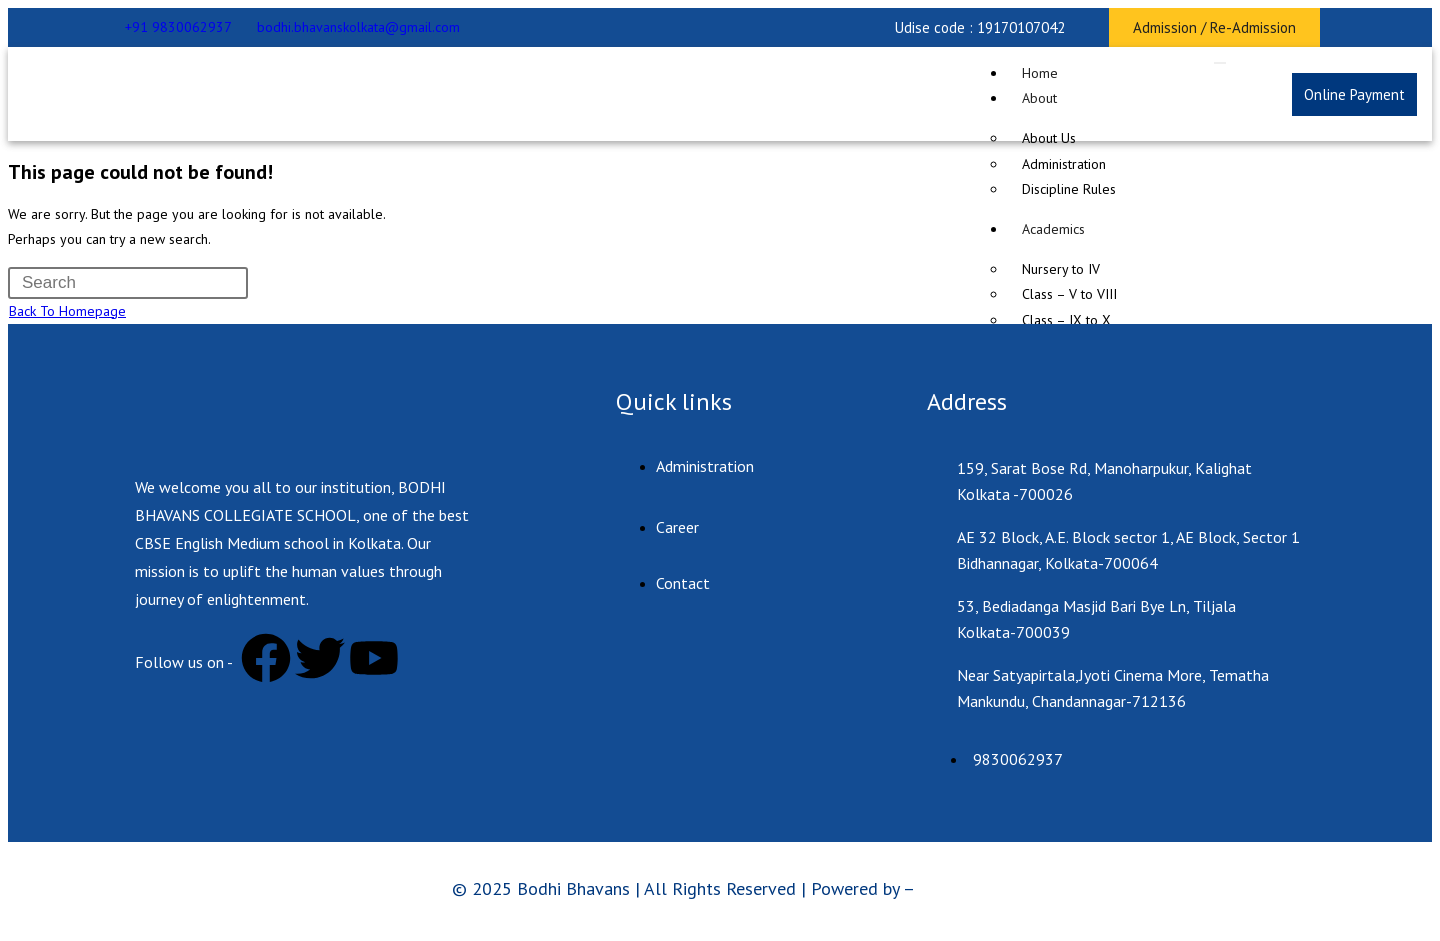  What do you see at coordinates (1061, 269) in the screenshot?
I see `Nursery to IV` at bounding box center [1061, 269].